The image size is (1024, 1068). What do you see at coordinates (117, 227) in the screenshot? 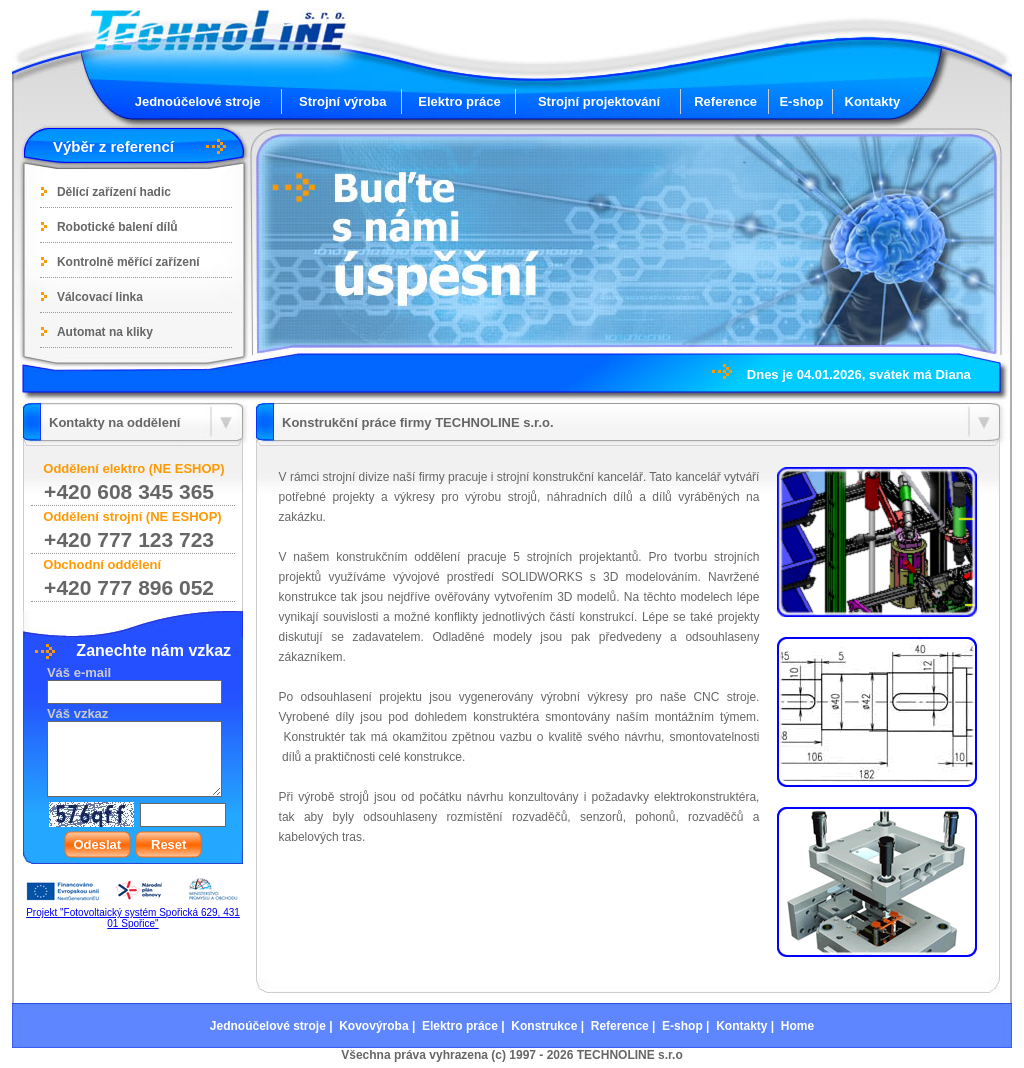
I see `Robotické balení dílů` at bounding box center [117, 227].